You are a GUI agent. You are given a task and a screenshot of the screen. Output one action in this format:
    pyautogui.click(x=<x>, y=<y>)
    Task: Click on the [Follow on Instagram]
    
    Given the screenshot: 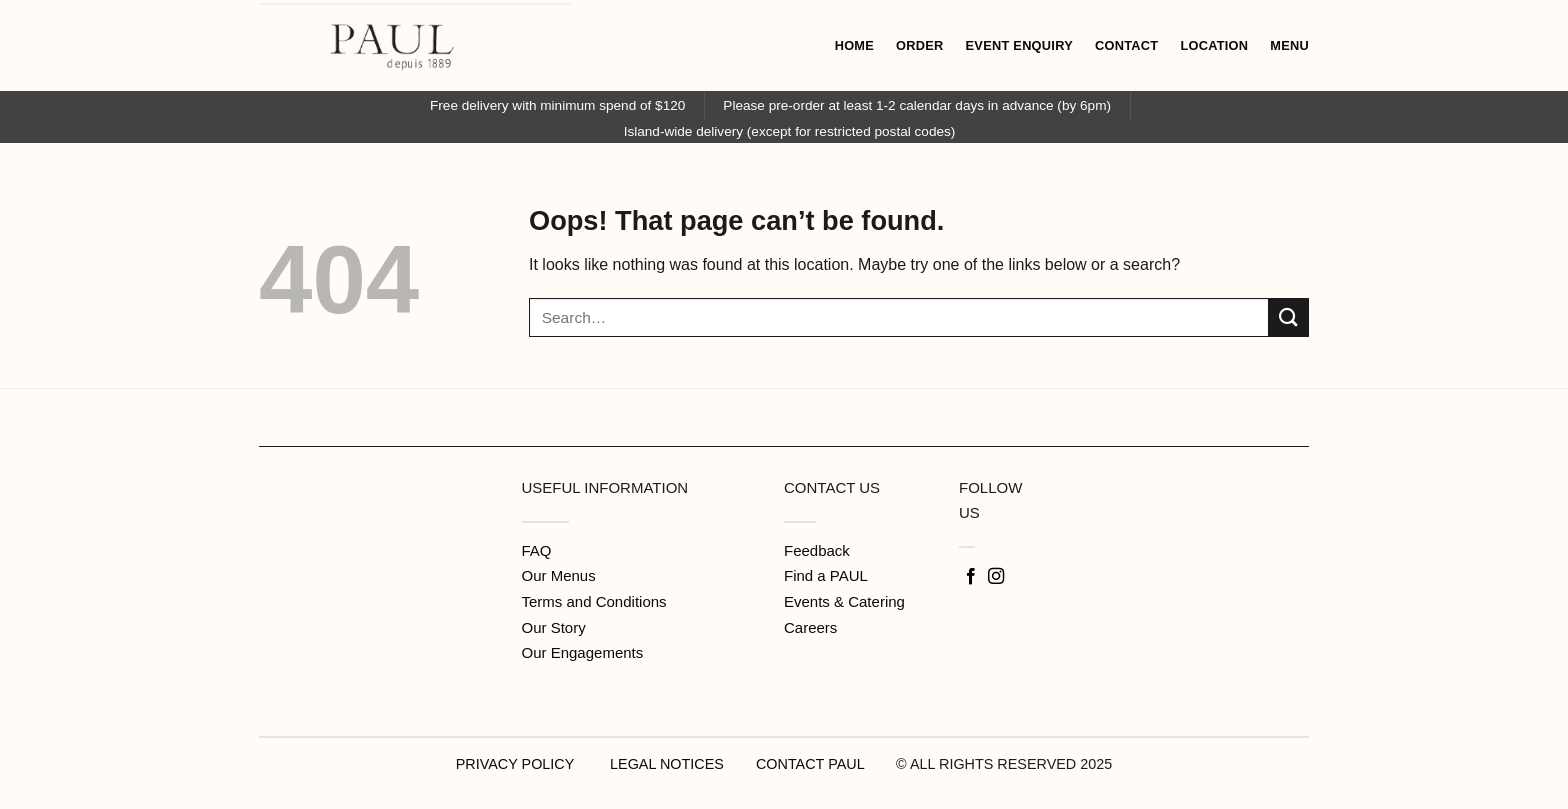 What is the action you would take?
    pyautogui.click(x=996, y=577)
    